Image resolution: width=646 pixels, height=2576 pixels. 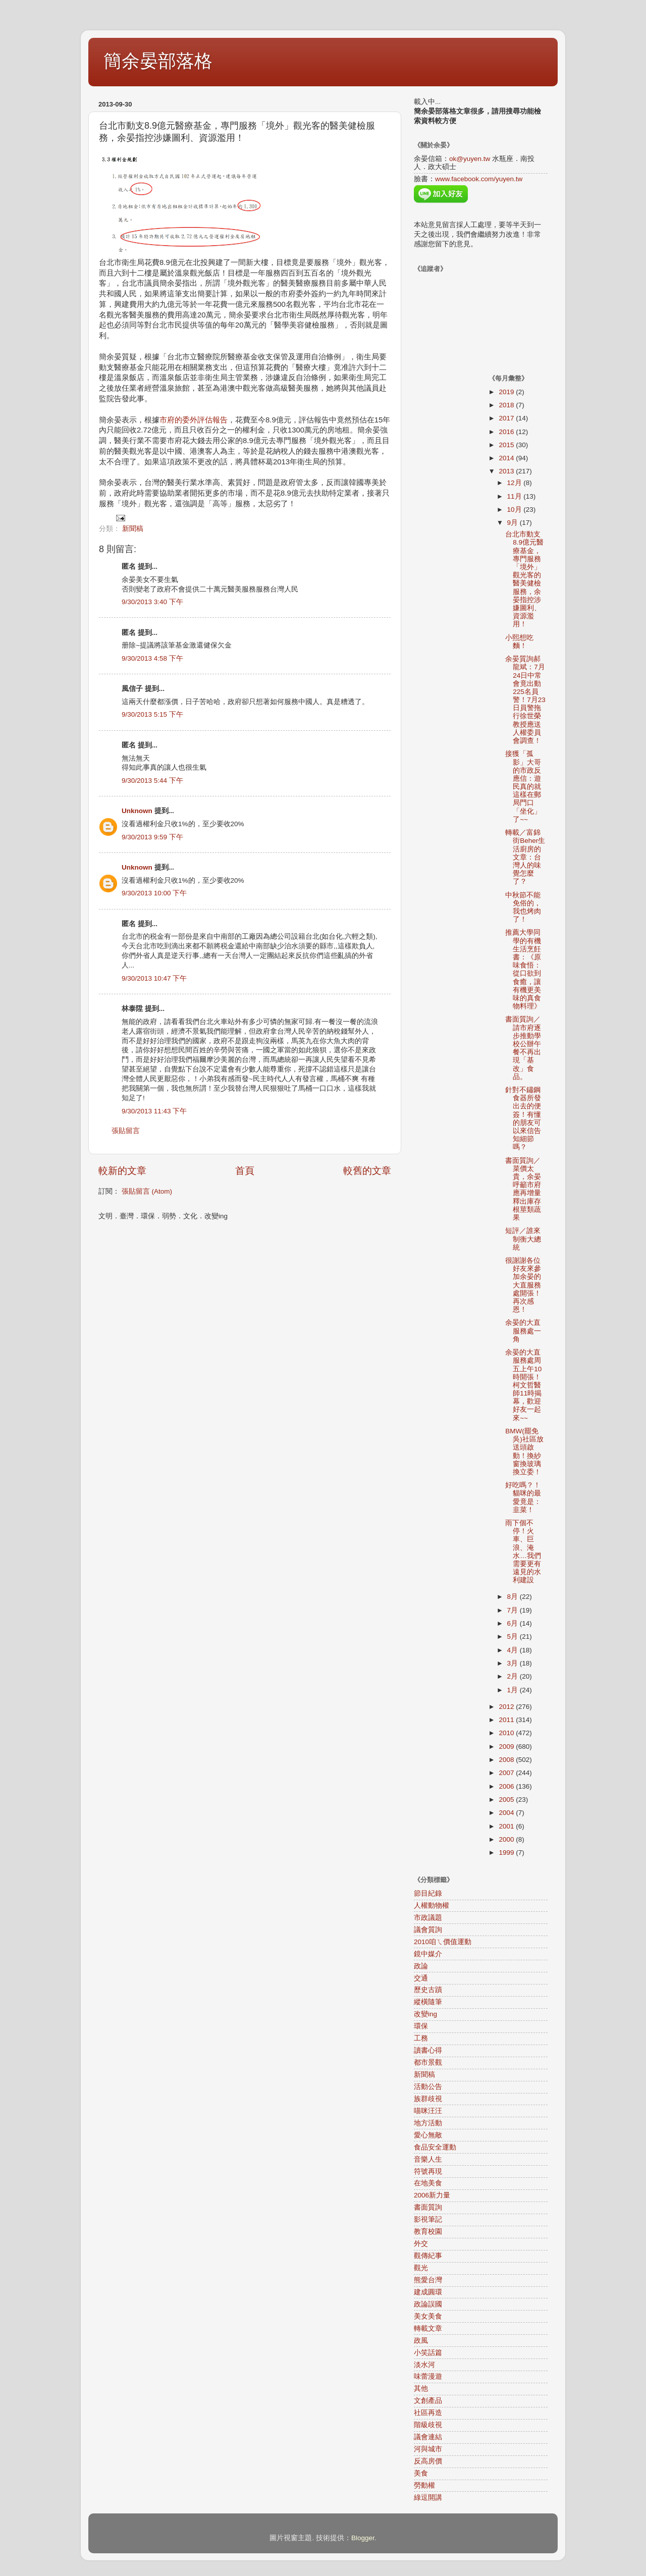 I want to click on 2011, so click(x=507, y=1720).